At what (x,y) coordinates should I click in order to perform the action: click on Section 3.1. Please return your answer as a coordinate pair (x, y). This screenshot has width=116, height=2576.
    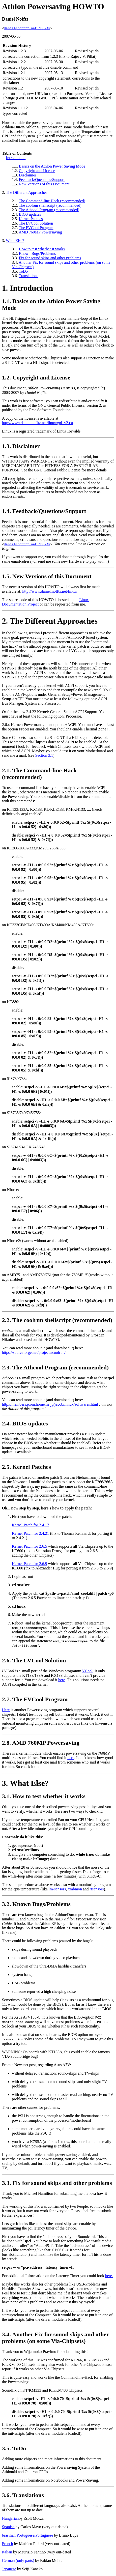
    Looking at the image, I should click on (44, 756).